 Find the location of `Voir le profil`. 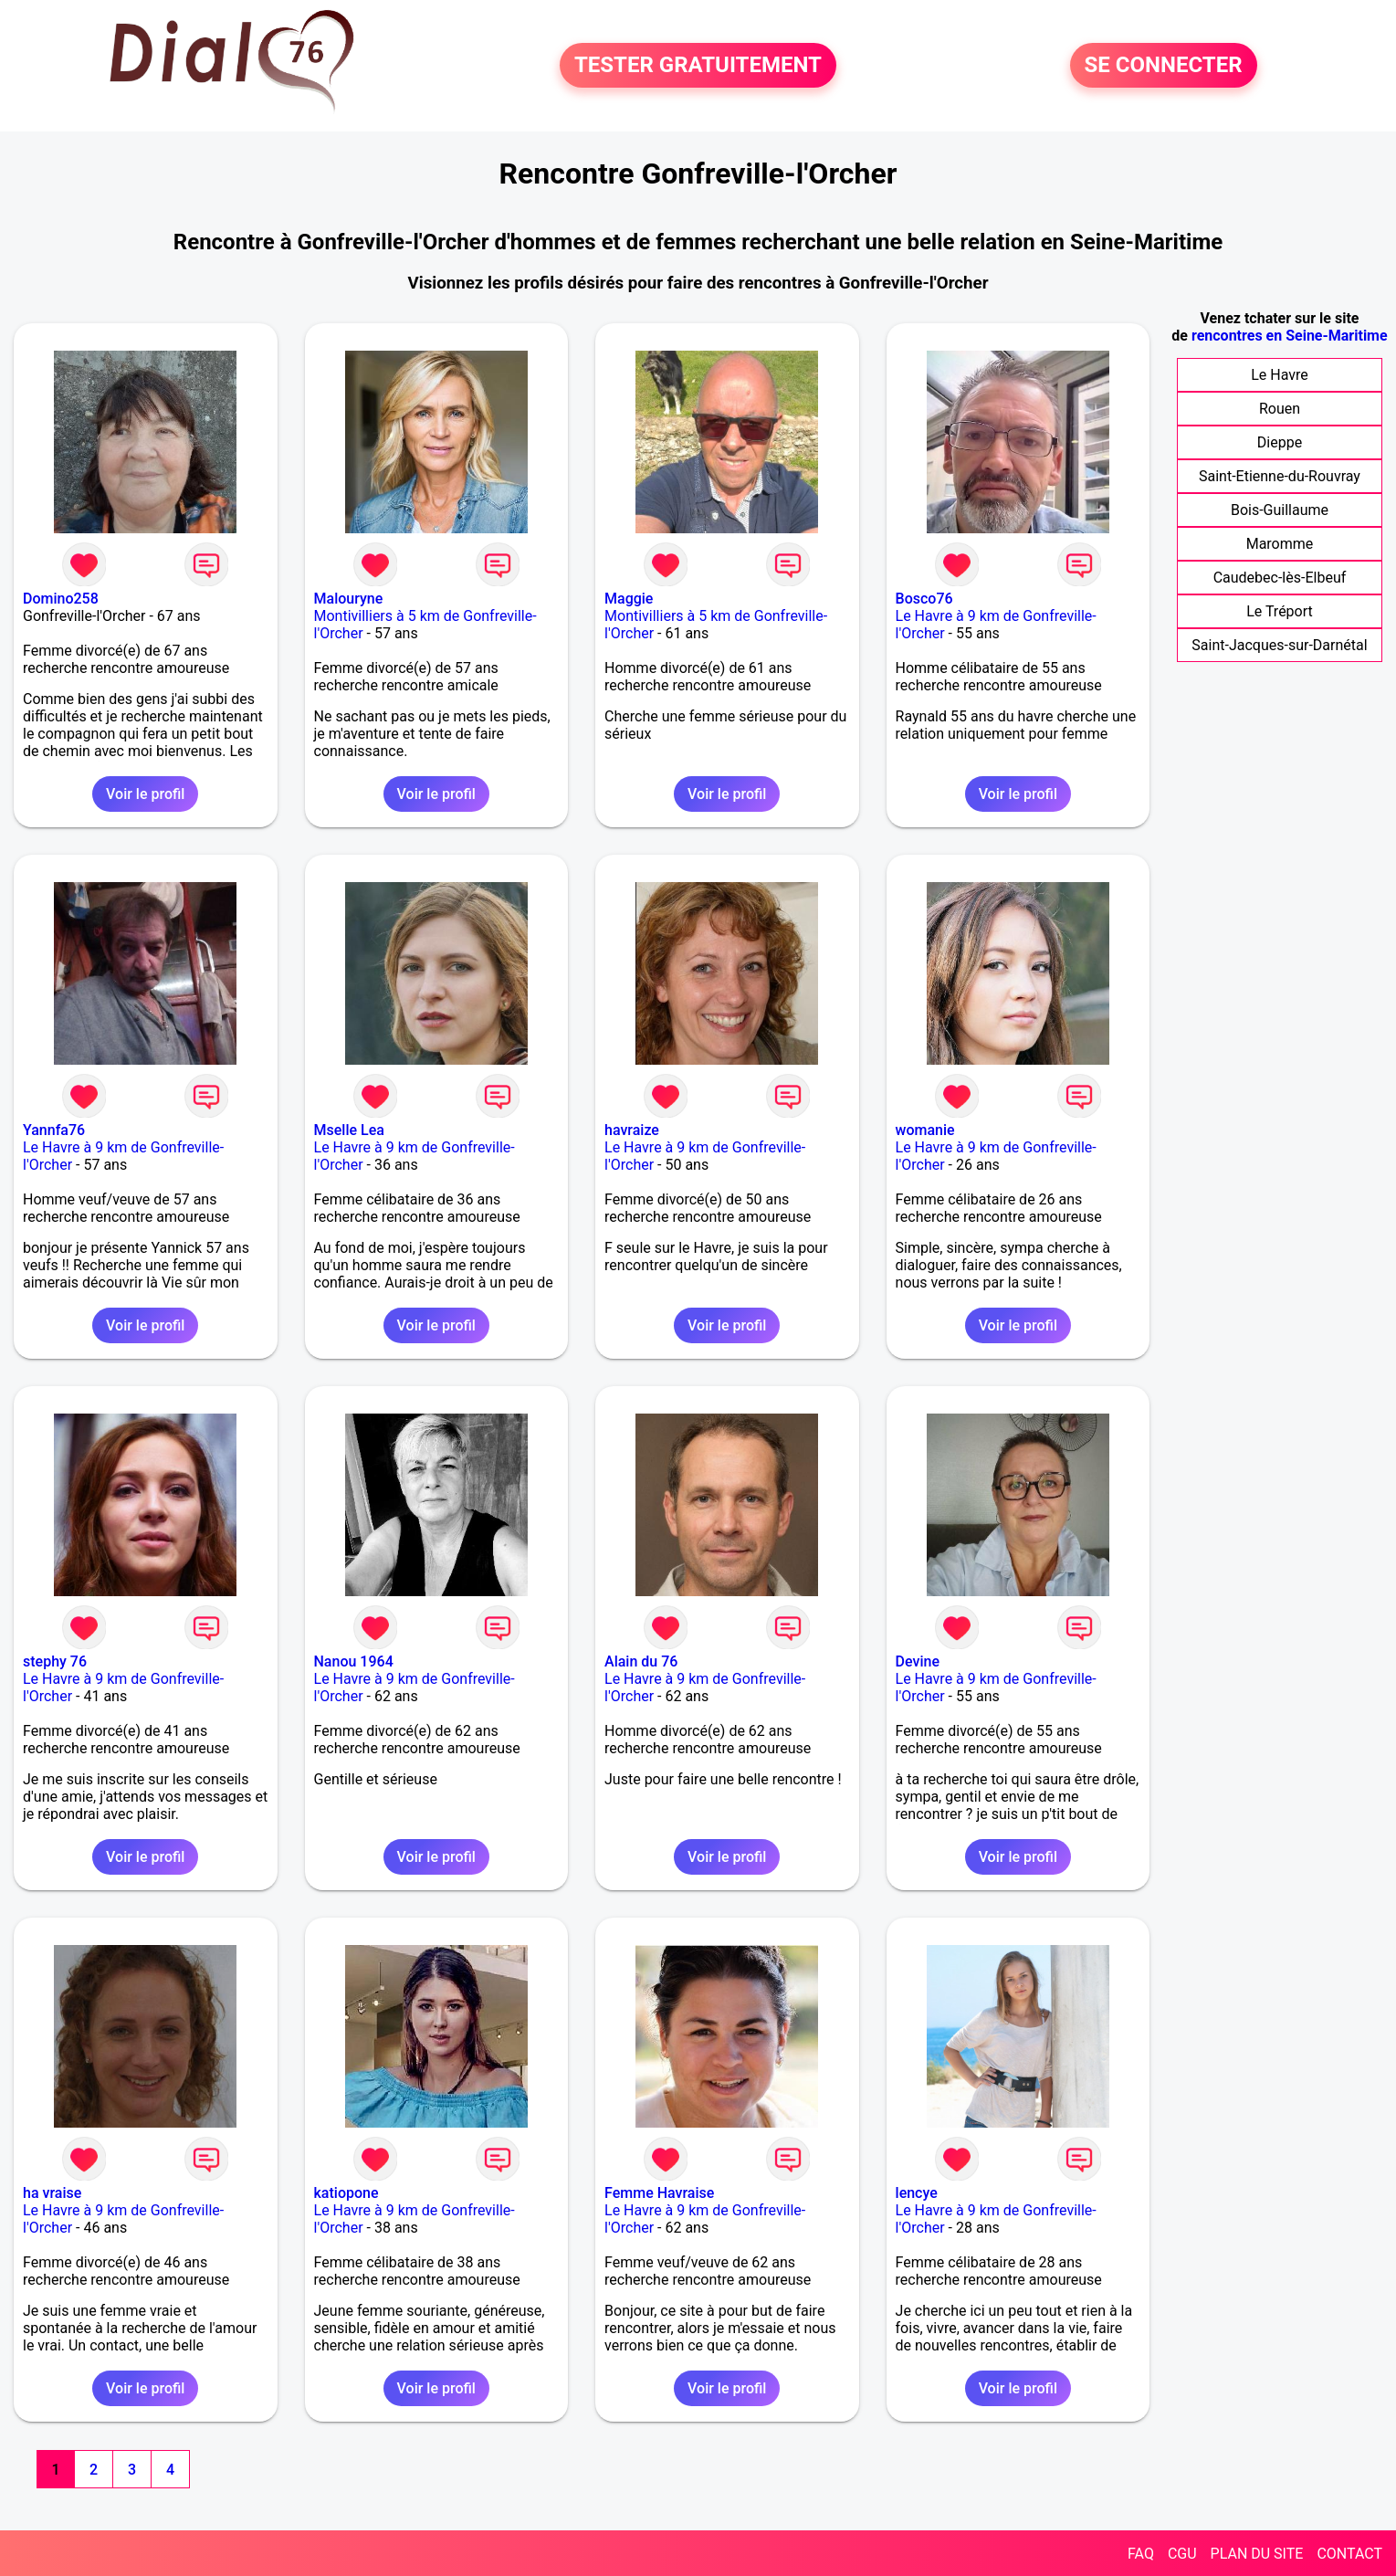

Voir le profil is located at coordinates (145, 794).